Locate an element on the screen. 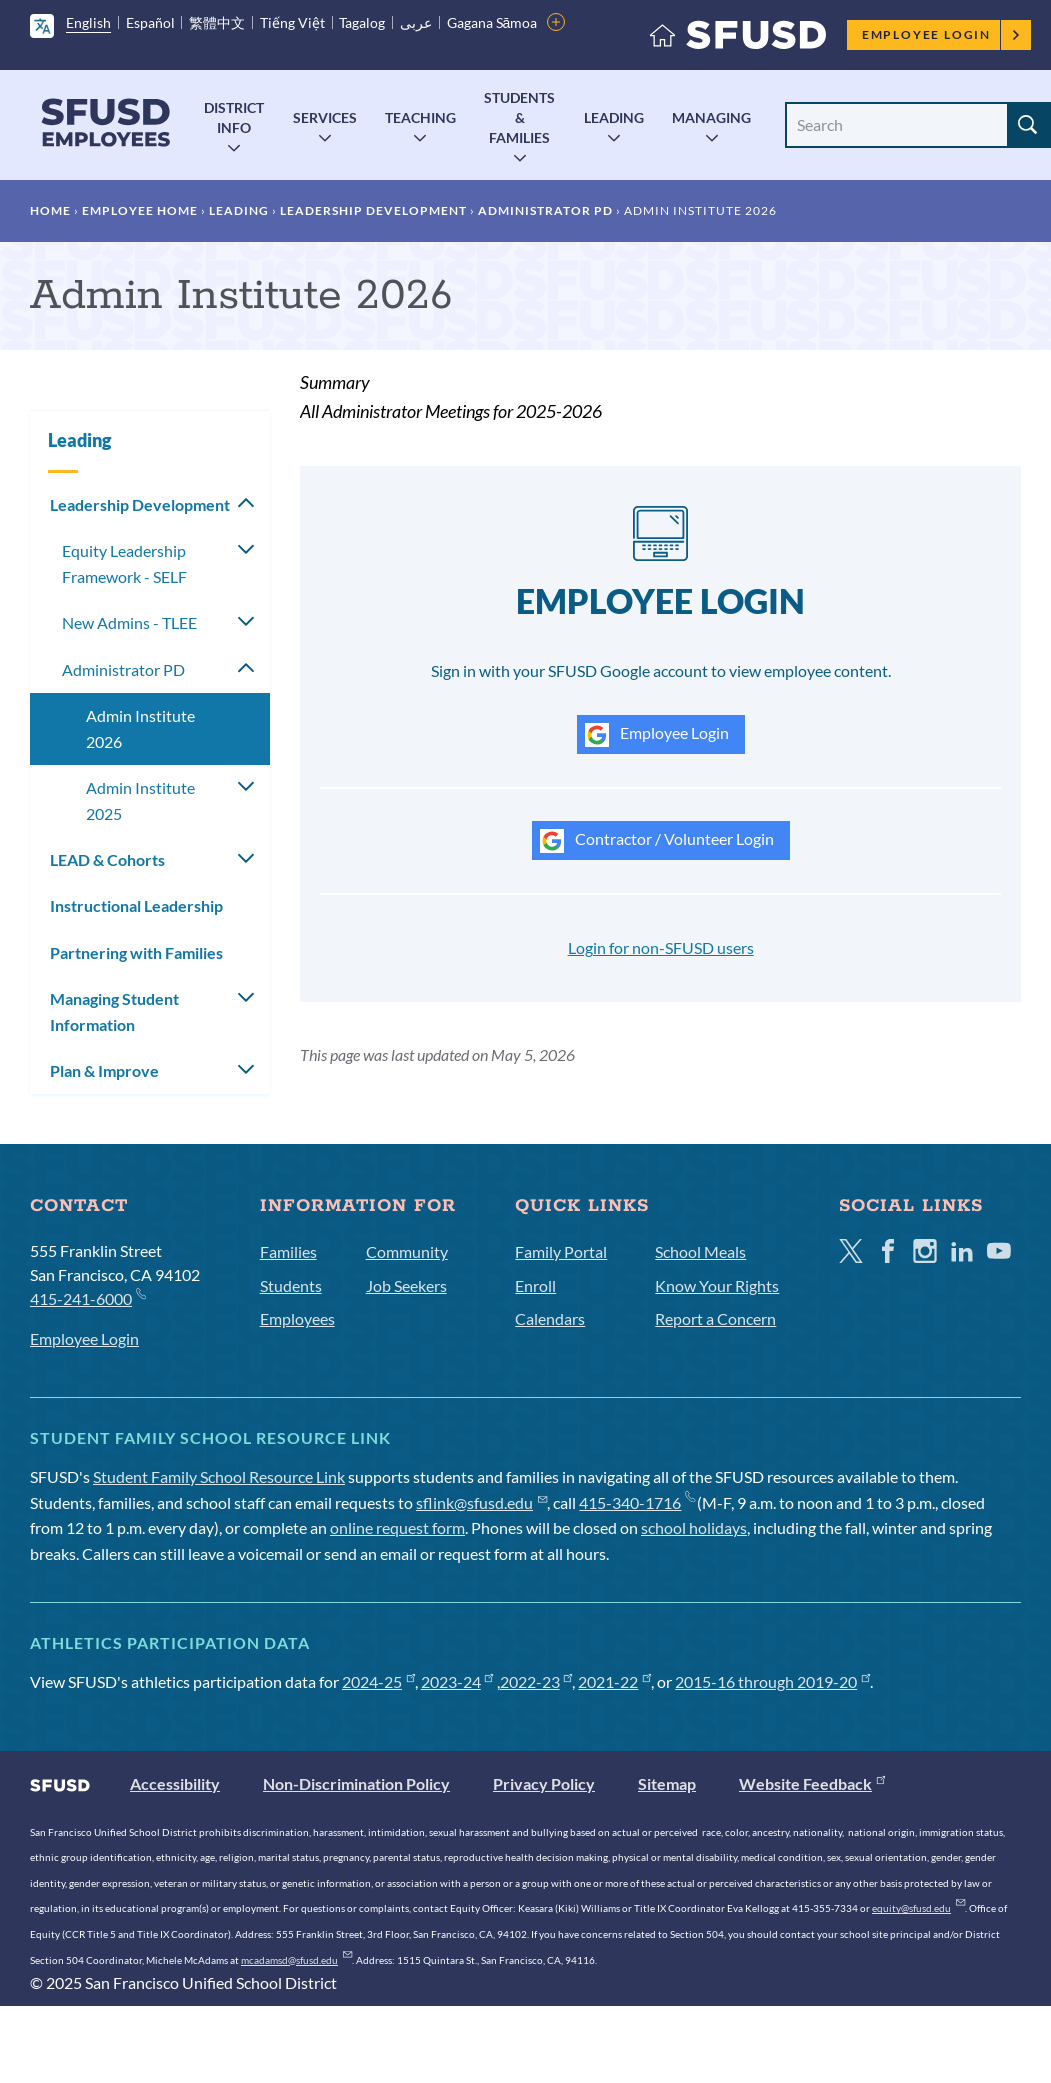 The height and width of the screenshot is (2083, 1051). Community is located at coordinates (407, 1251).